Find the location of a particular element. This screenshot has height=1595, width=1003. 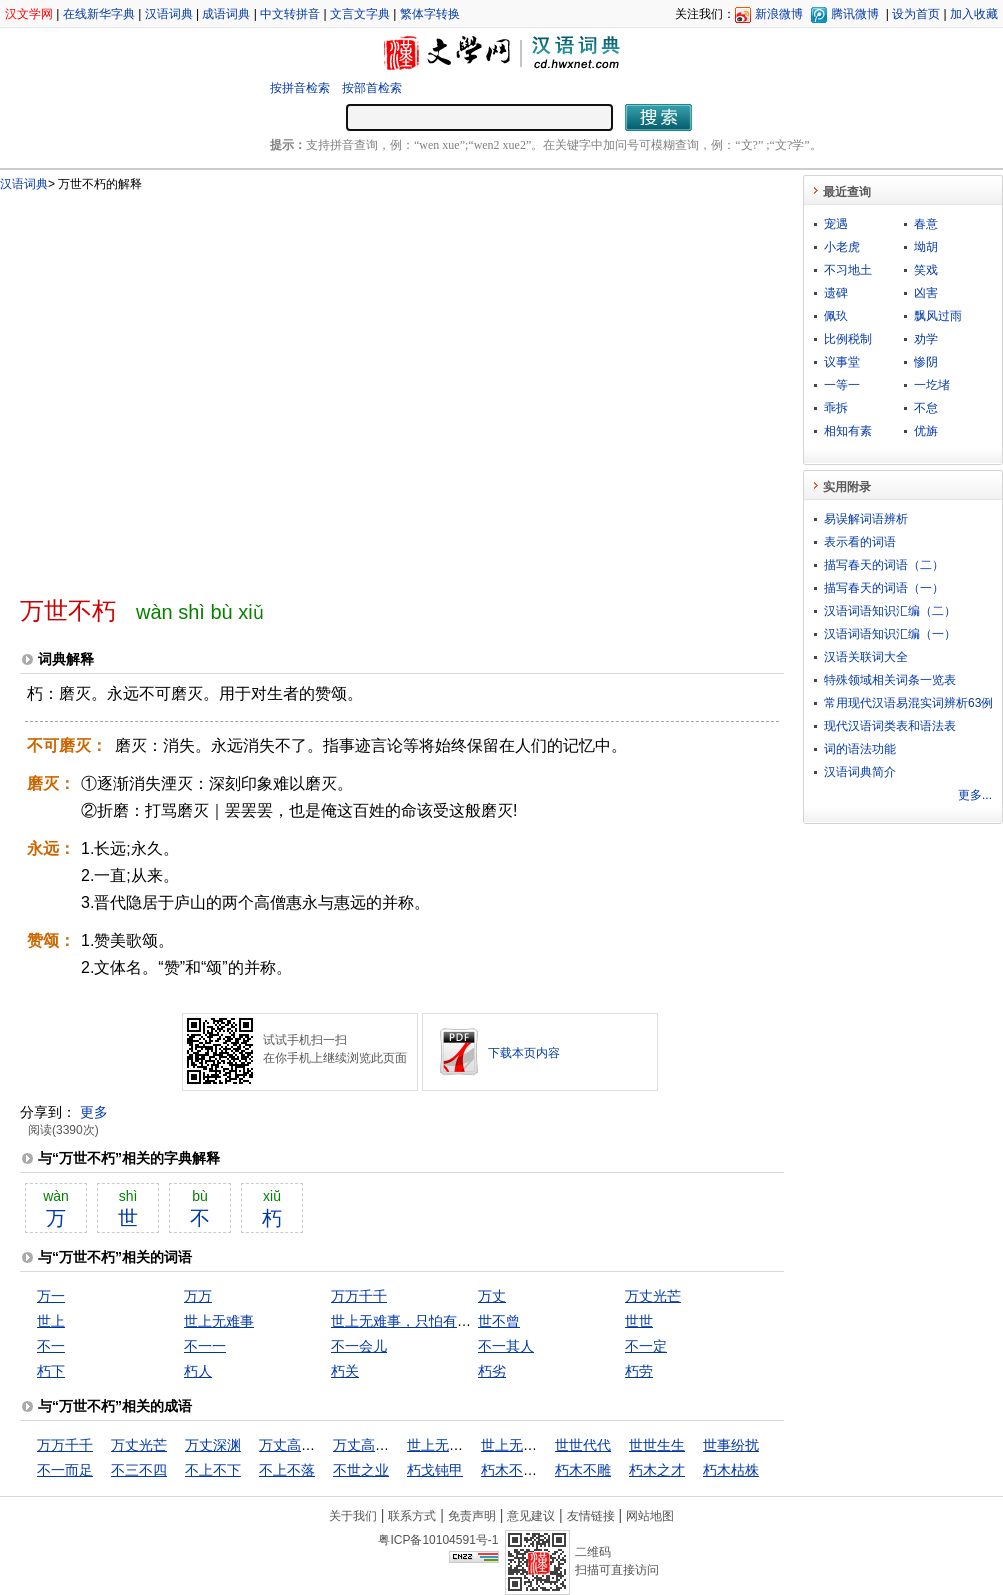

设为首页 is located at coordinates (916, 14).